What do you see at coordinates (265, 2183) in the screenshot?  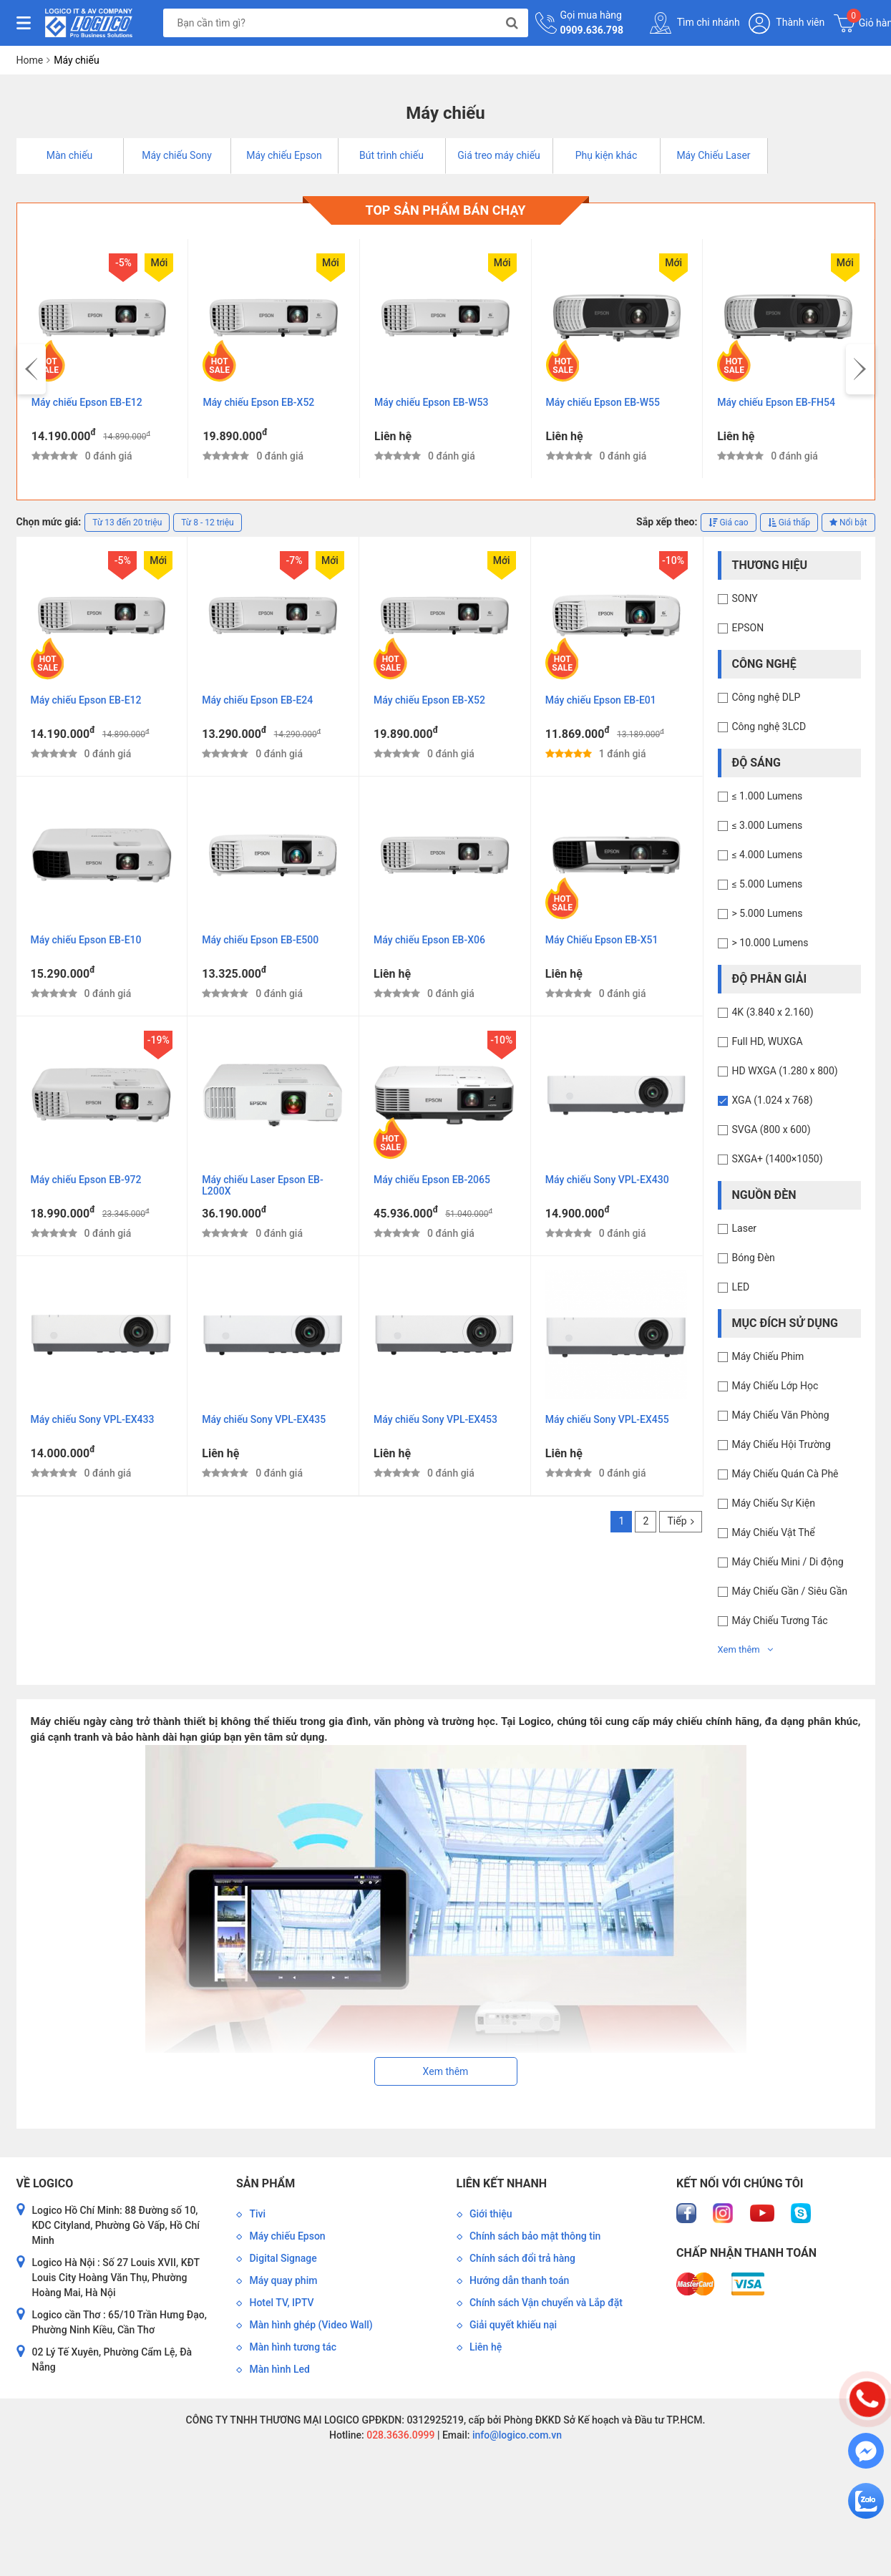 I see `Sản phẩm` at bounding box center [265, 2183].